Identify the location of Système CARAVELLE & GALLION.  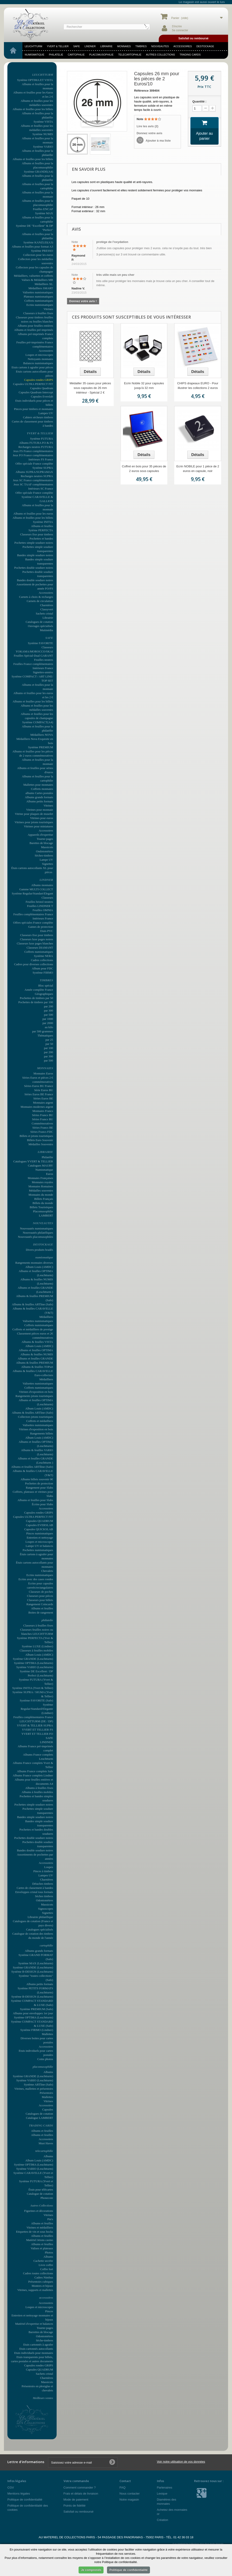
(37, 499).